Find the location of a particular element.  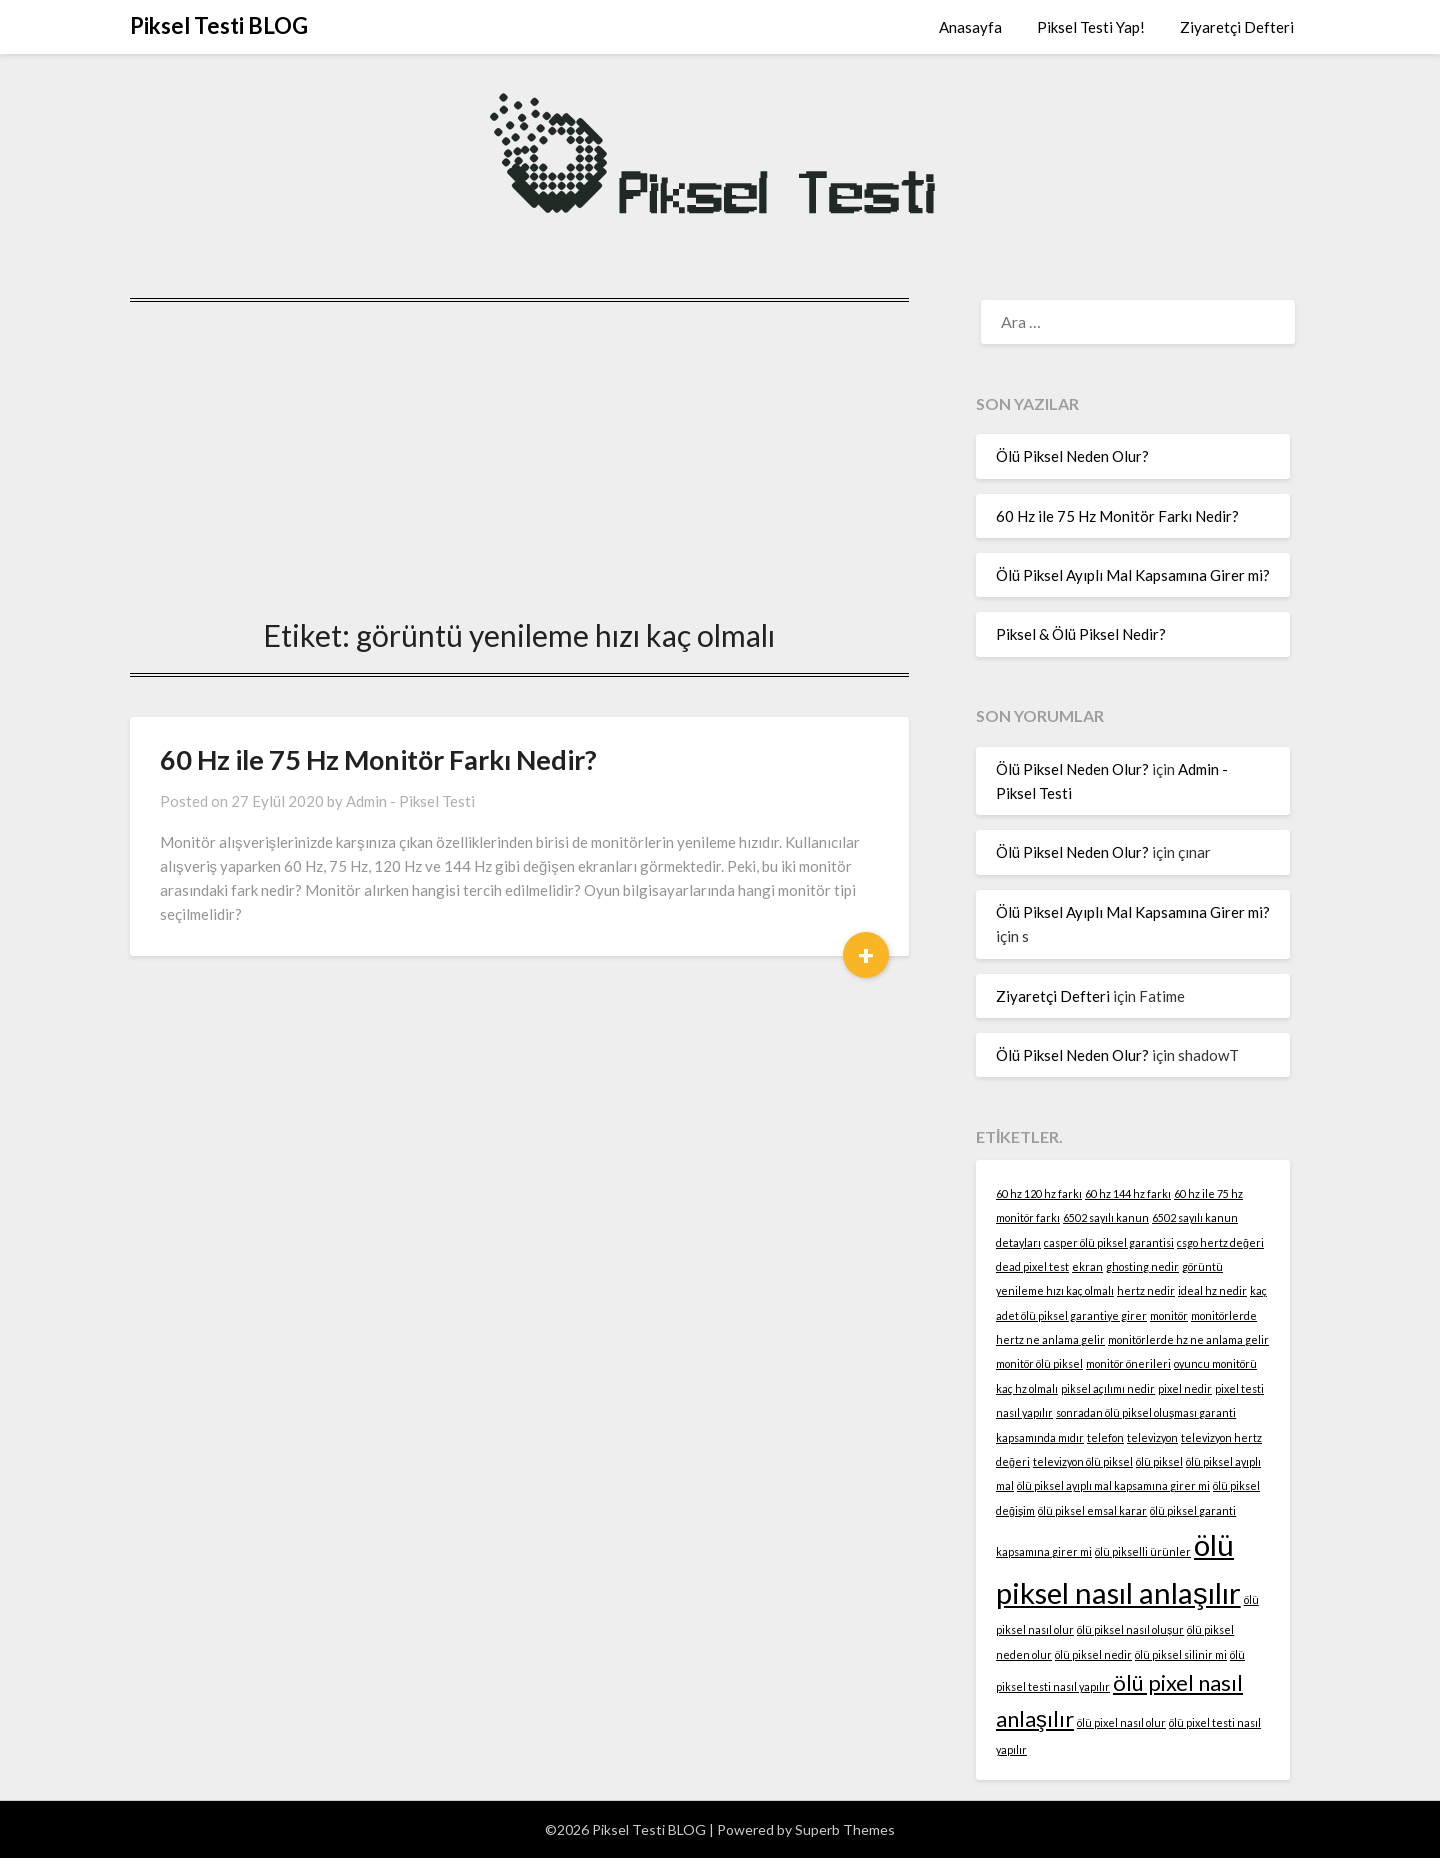

ideal hz nedir [ideal hz nedir (1 öge)] is located at coordinates (1212, 1290).